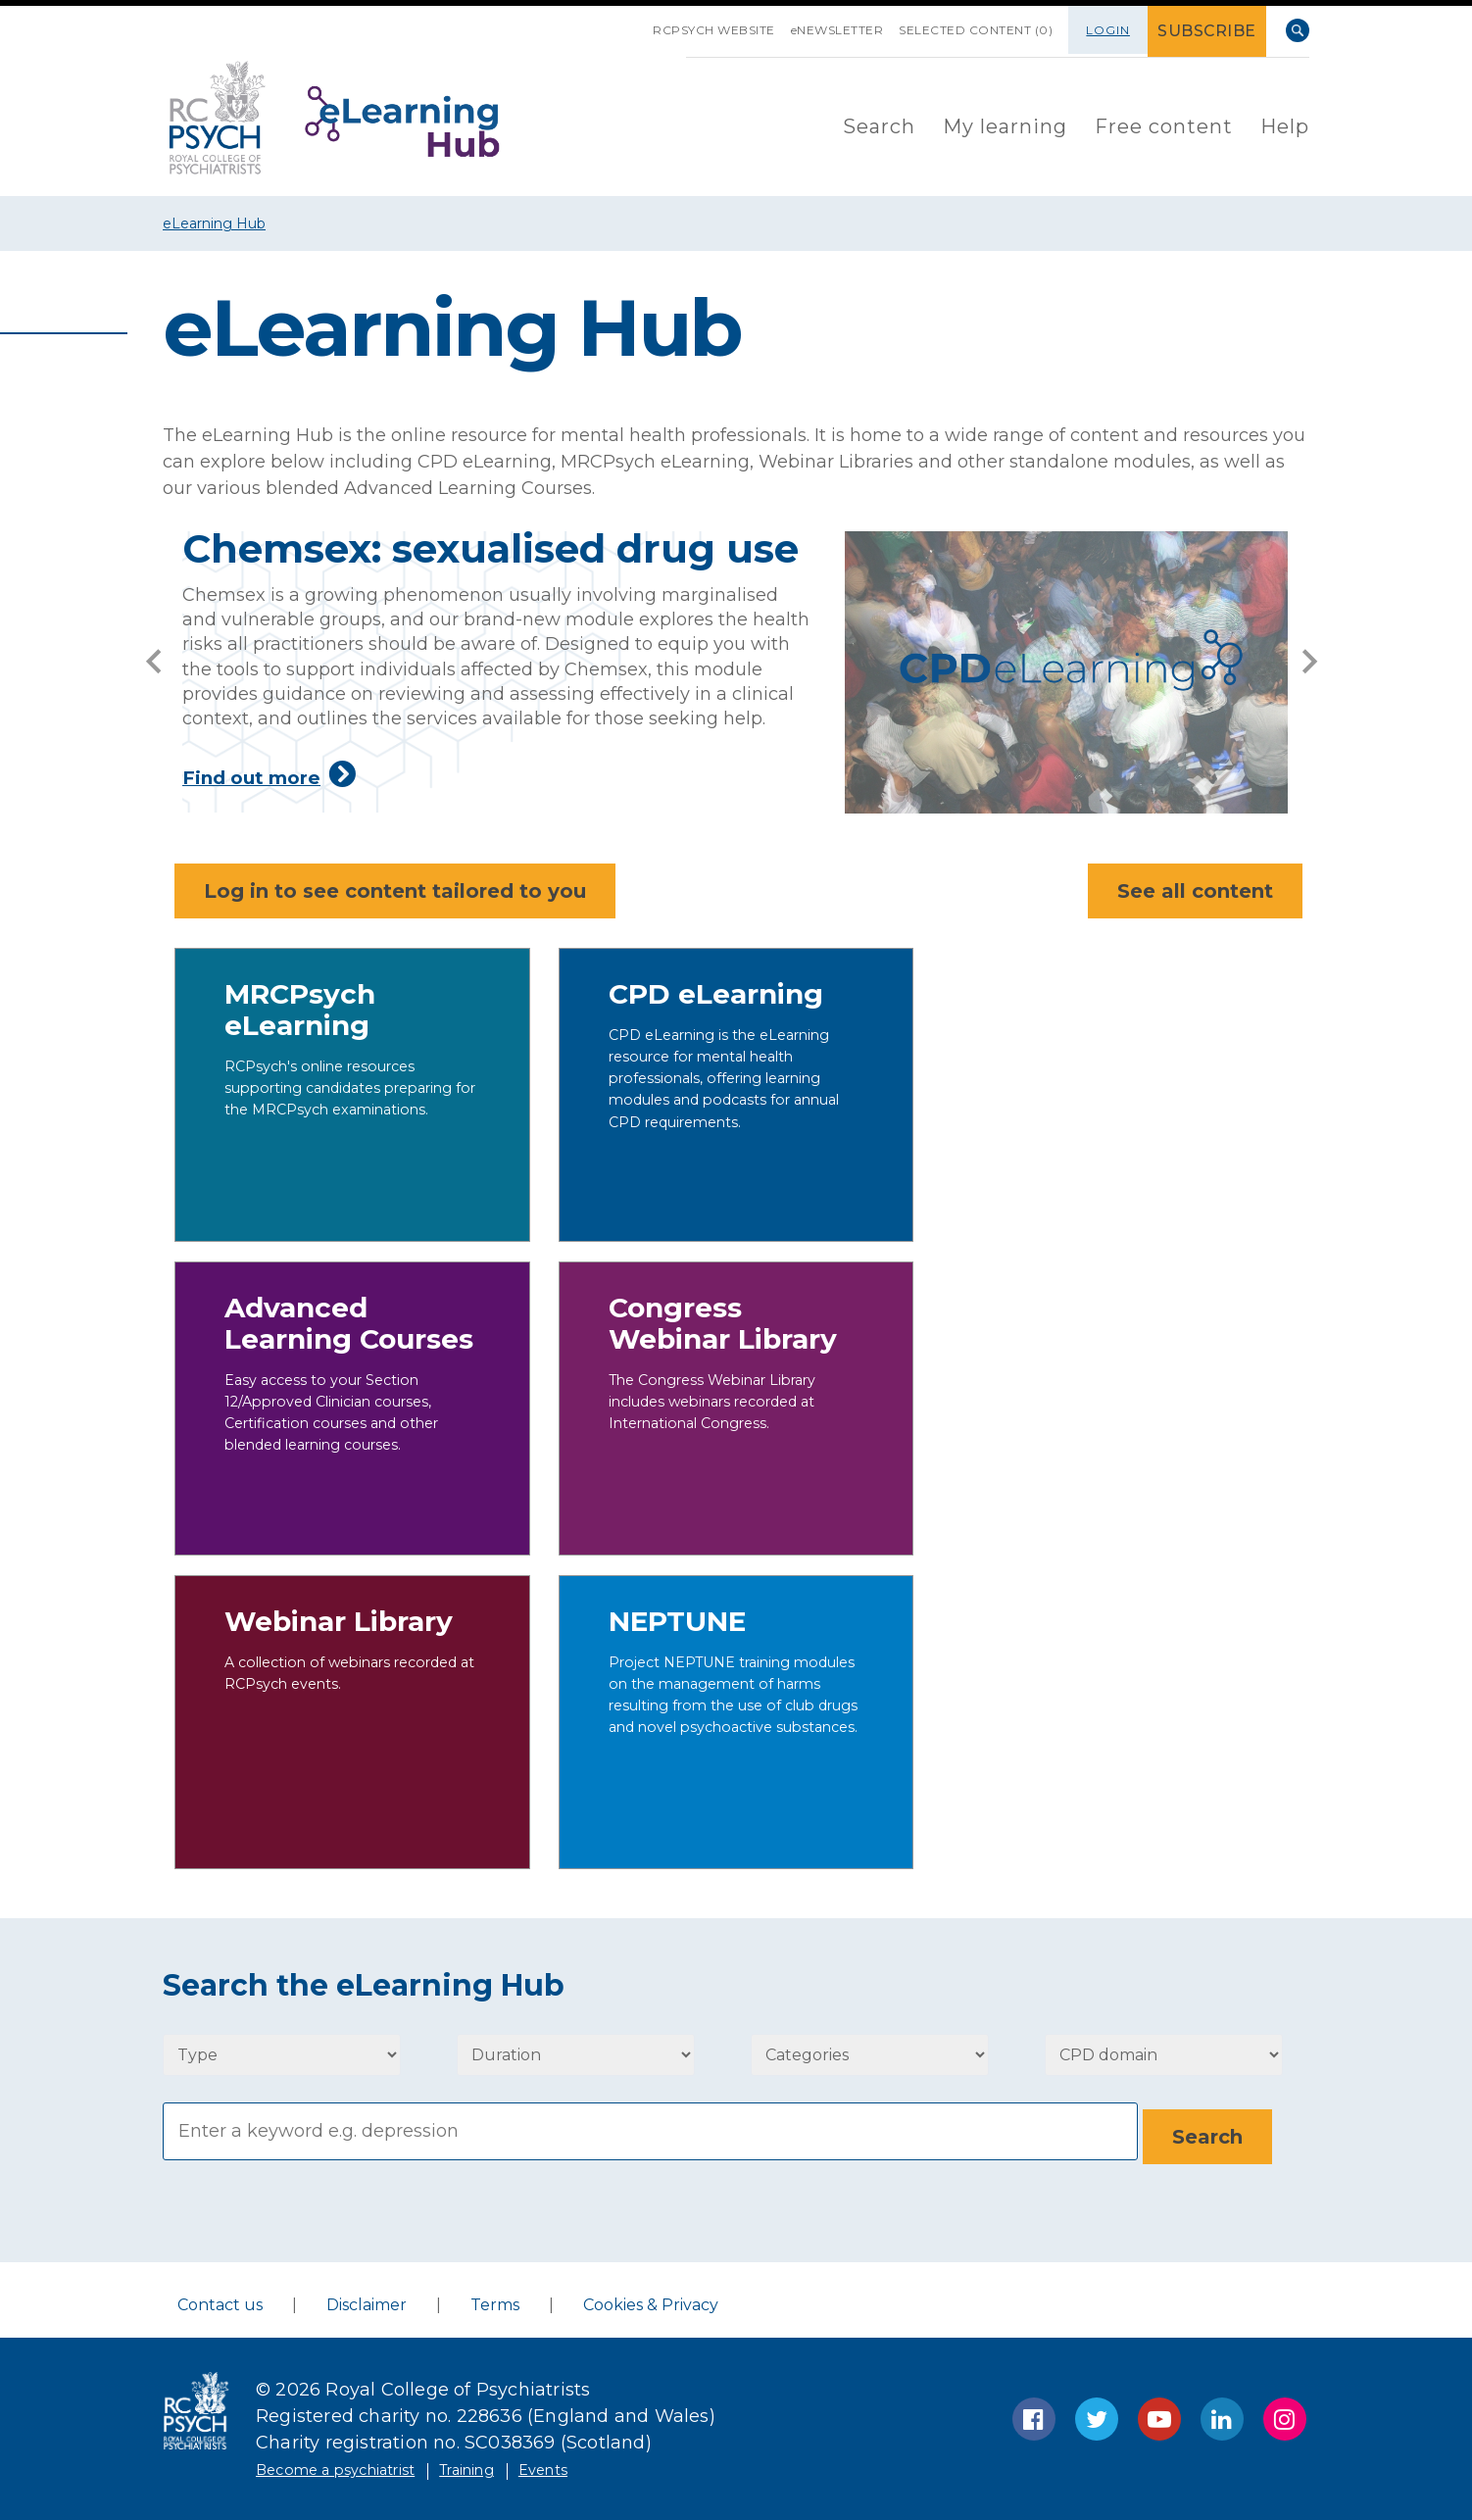  Describe the element at coordinates (220, 2299) in the screenshot. I see `Contact us` at that location.